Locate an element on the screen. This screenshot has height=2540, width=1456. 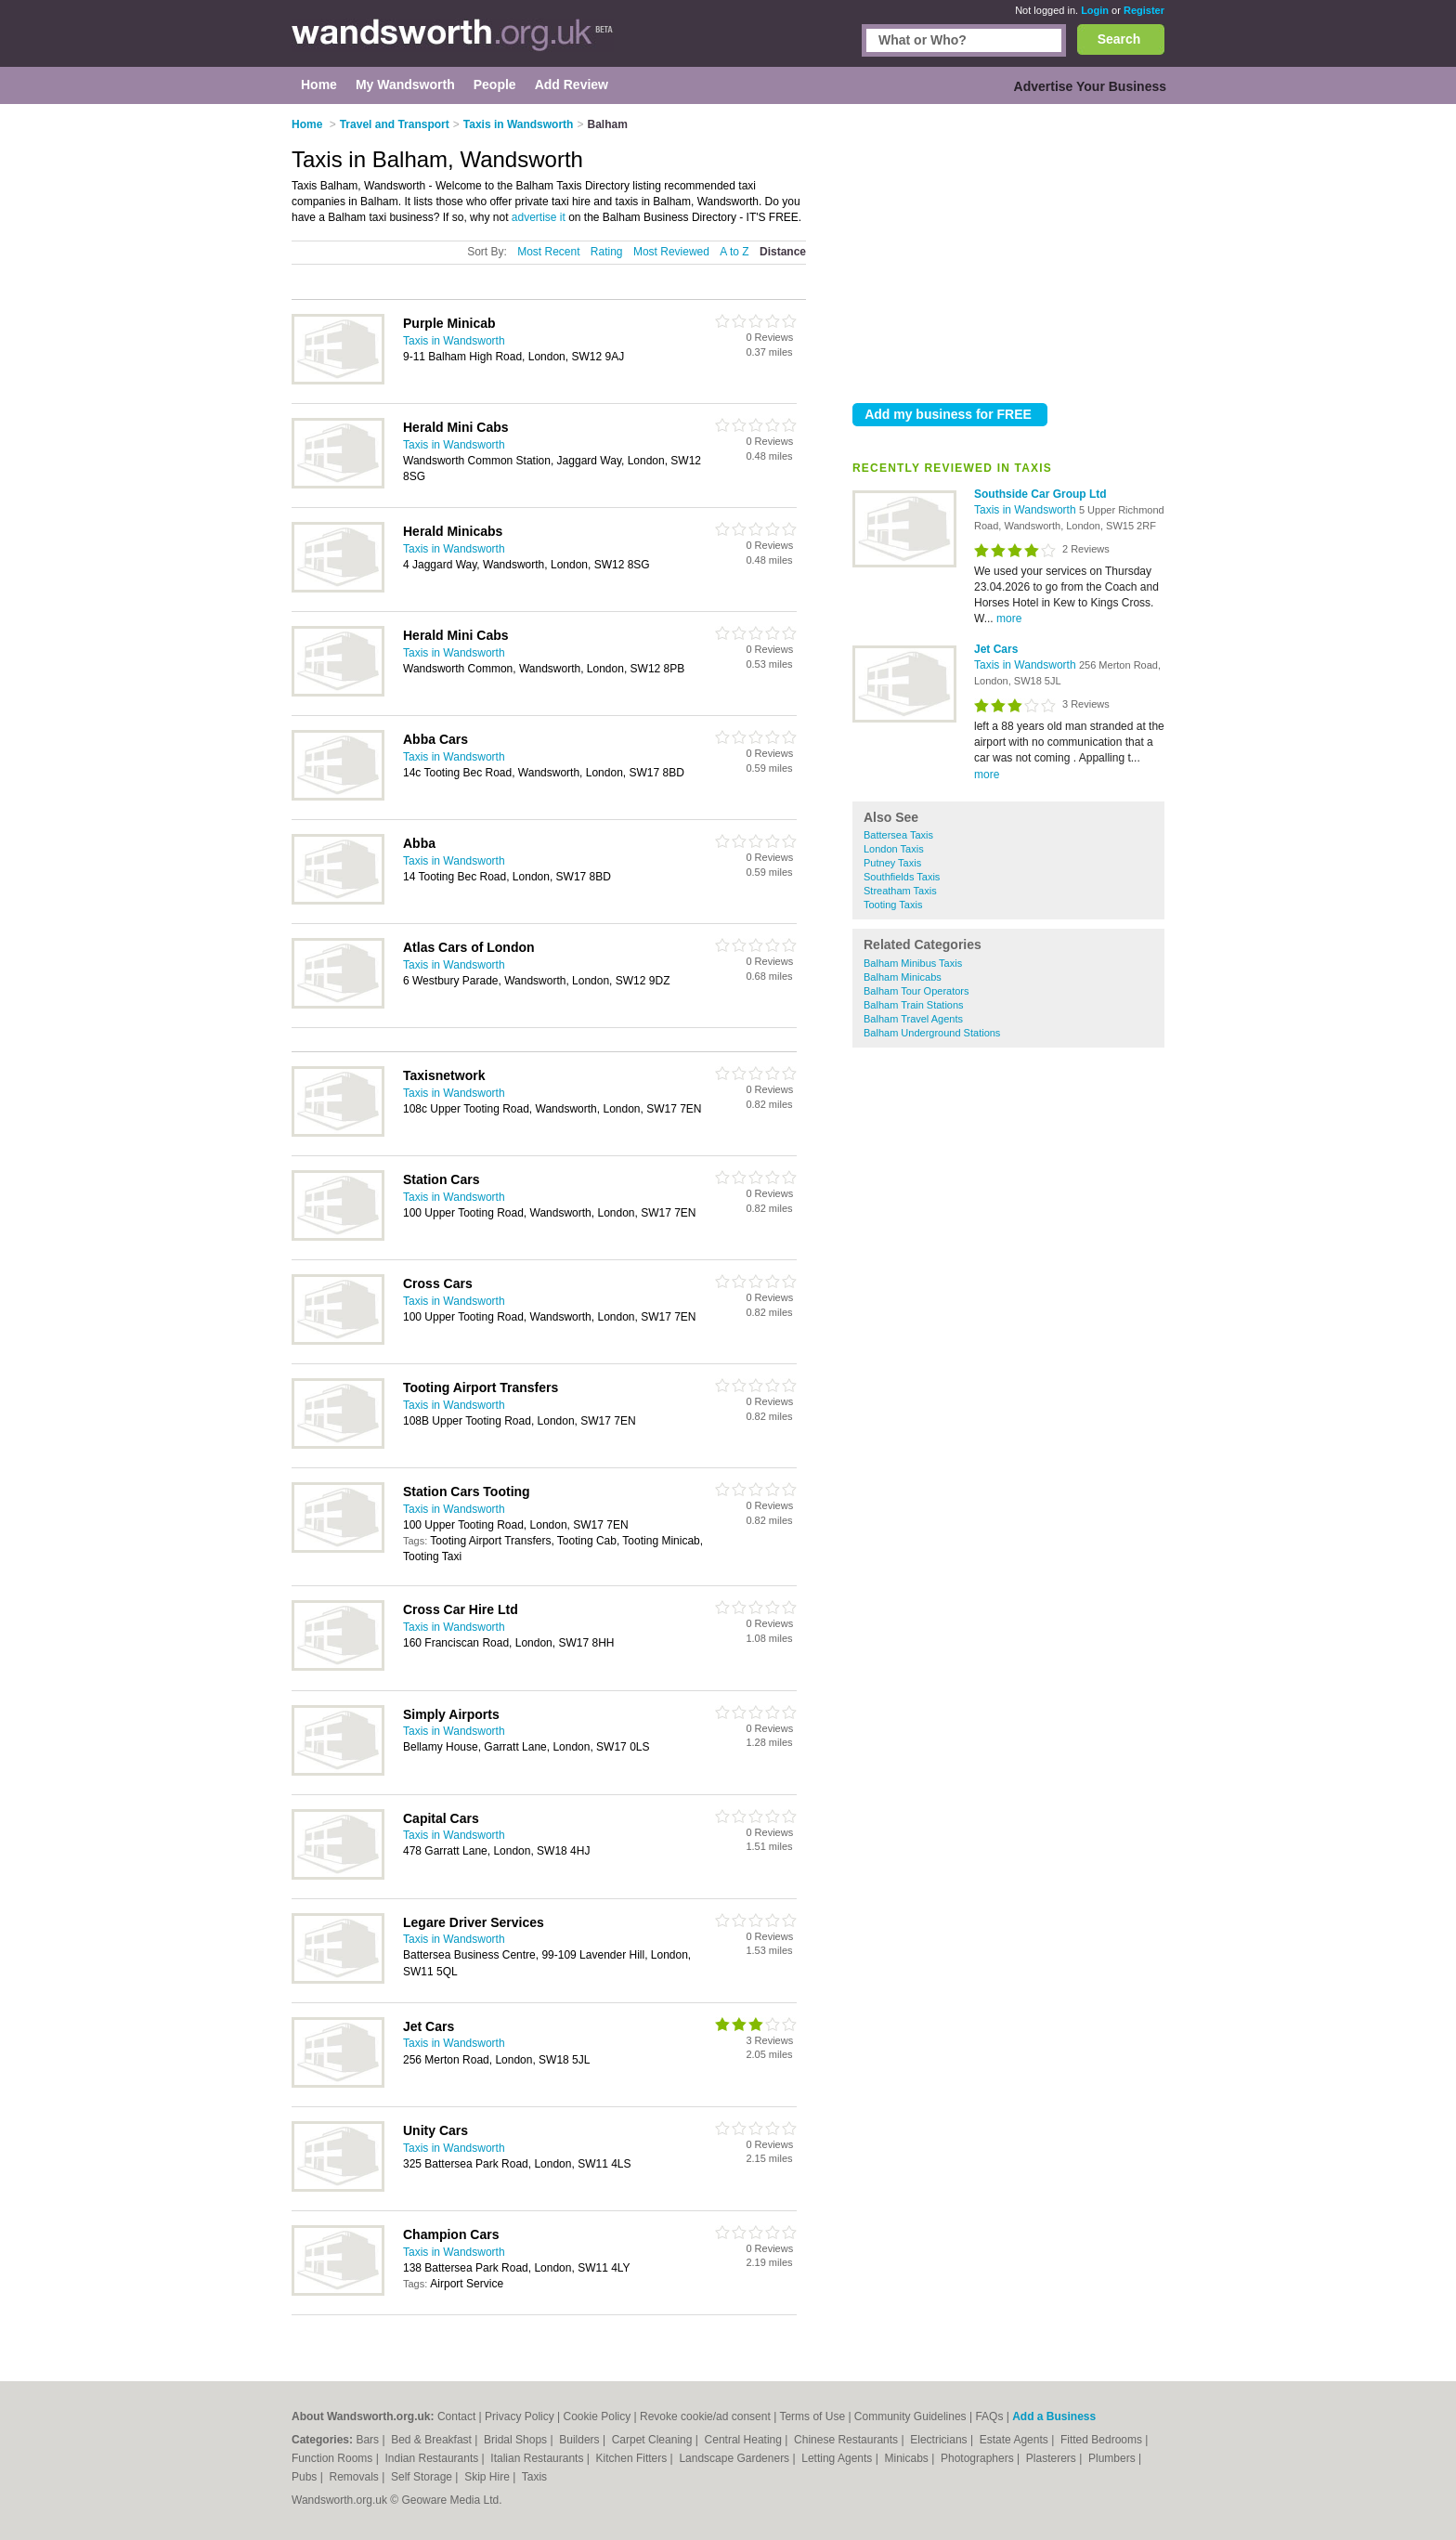
Letting Agents is located at coordinates (838, 2458).